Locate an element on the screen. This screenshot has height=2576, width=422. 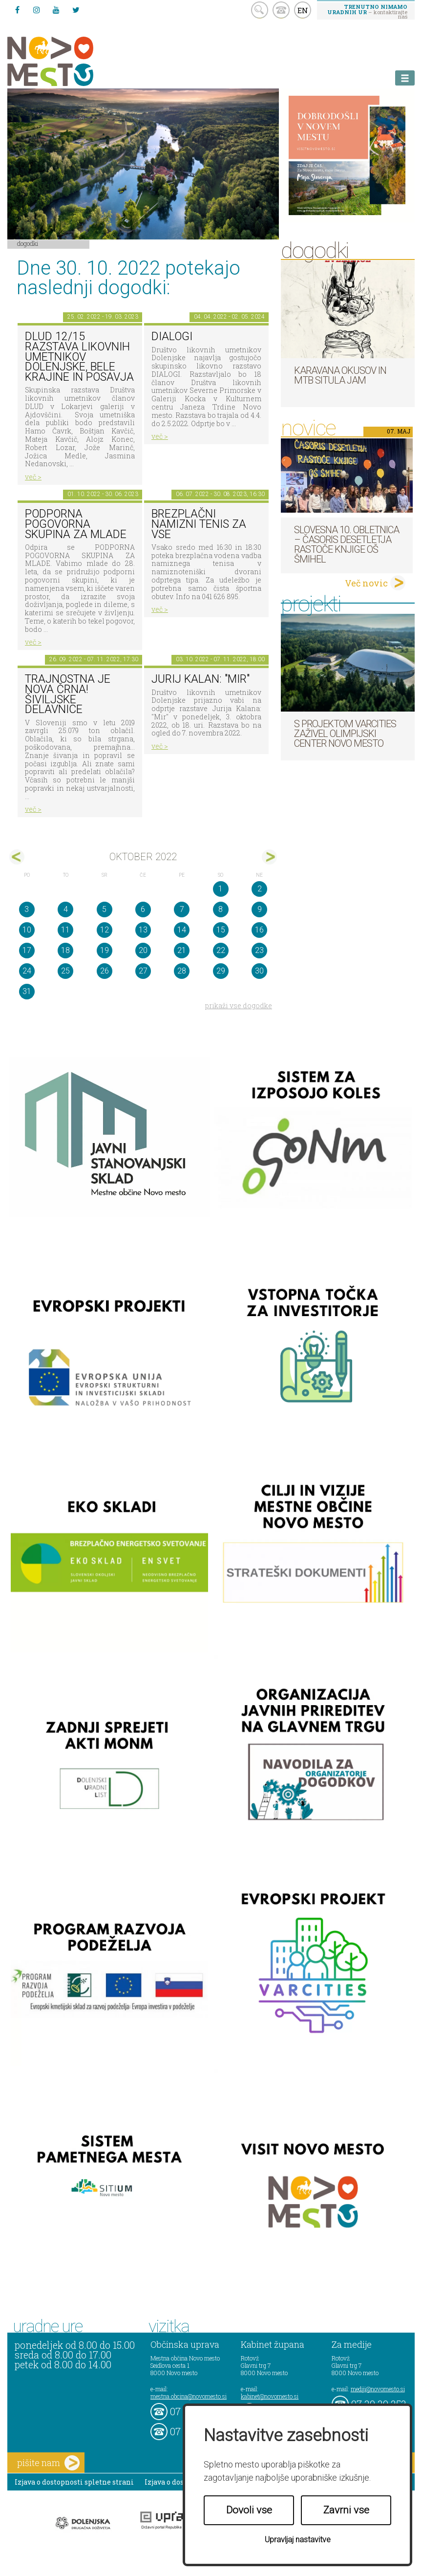
21 is located at coordinates (181, 950).